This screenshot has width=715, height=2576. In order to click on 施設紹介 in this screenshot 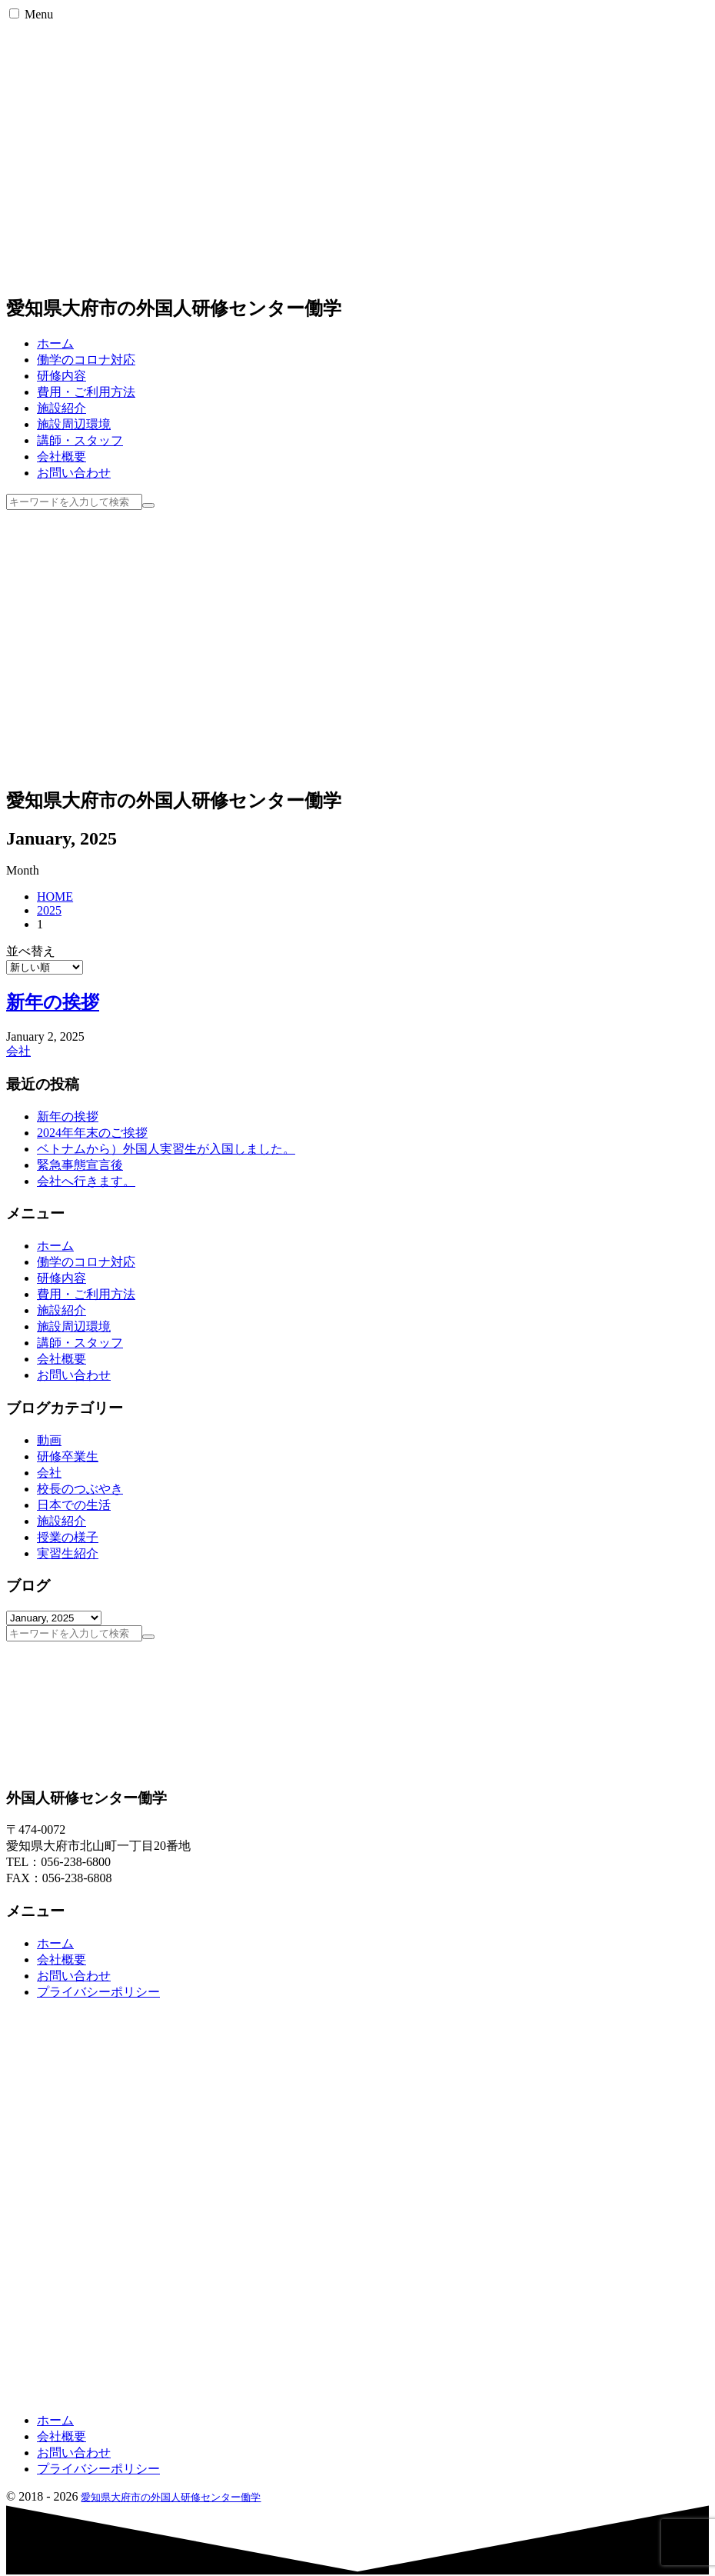, I will do `click(61, 1310)`.